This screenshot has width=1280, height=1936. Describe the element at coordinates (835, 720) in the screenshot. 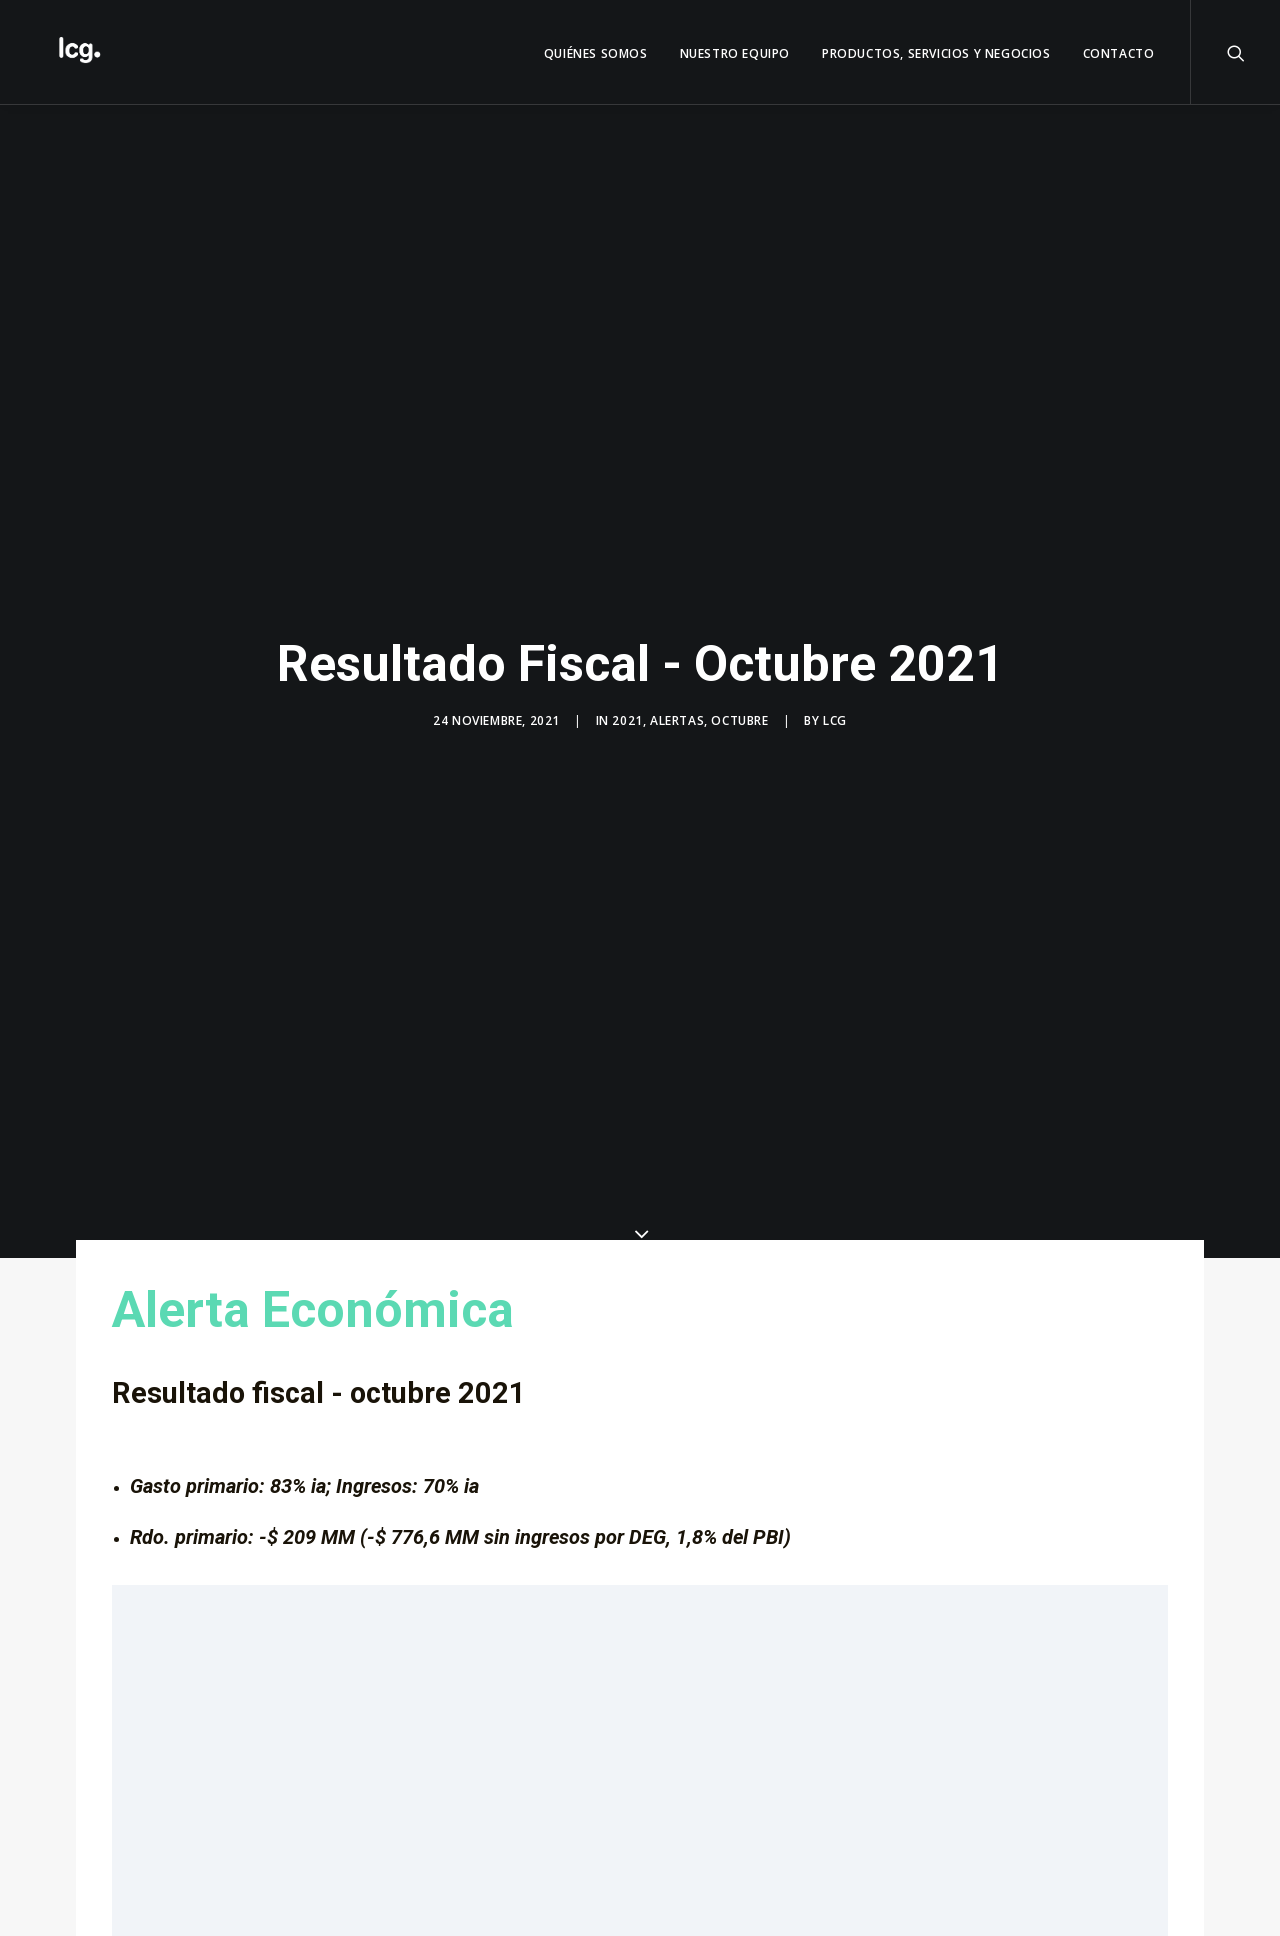

I see `LCG` at that location.